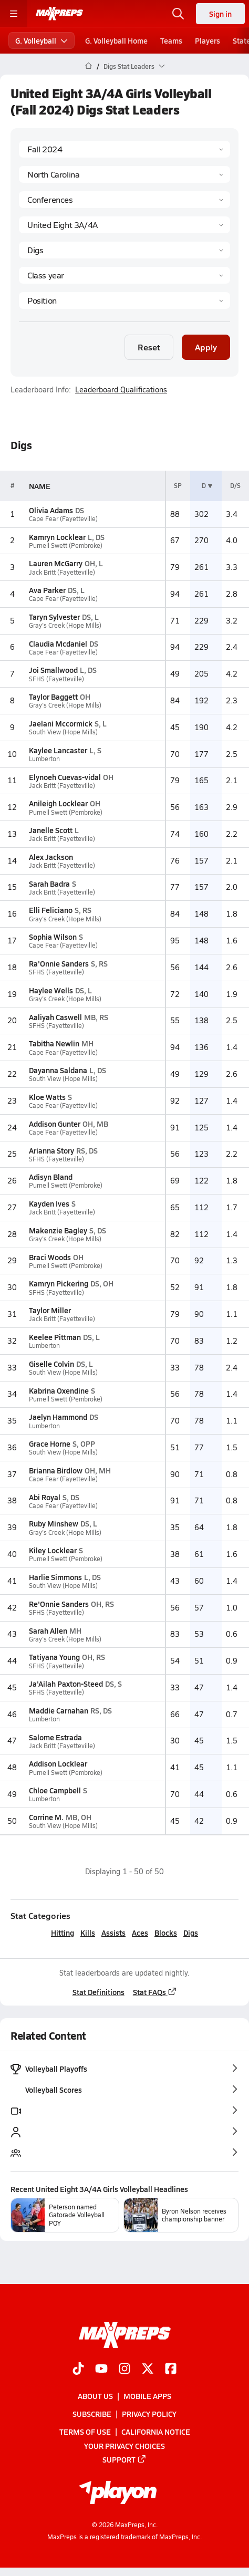 The width and height of the screenshot is (249, 2576). What do you see at coordinates (149, 2413) in the screenshot?
I see `Privacy Policy` at bounding box center [149, 2413].